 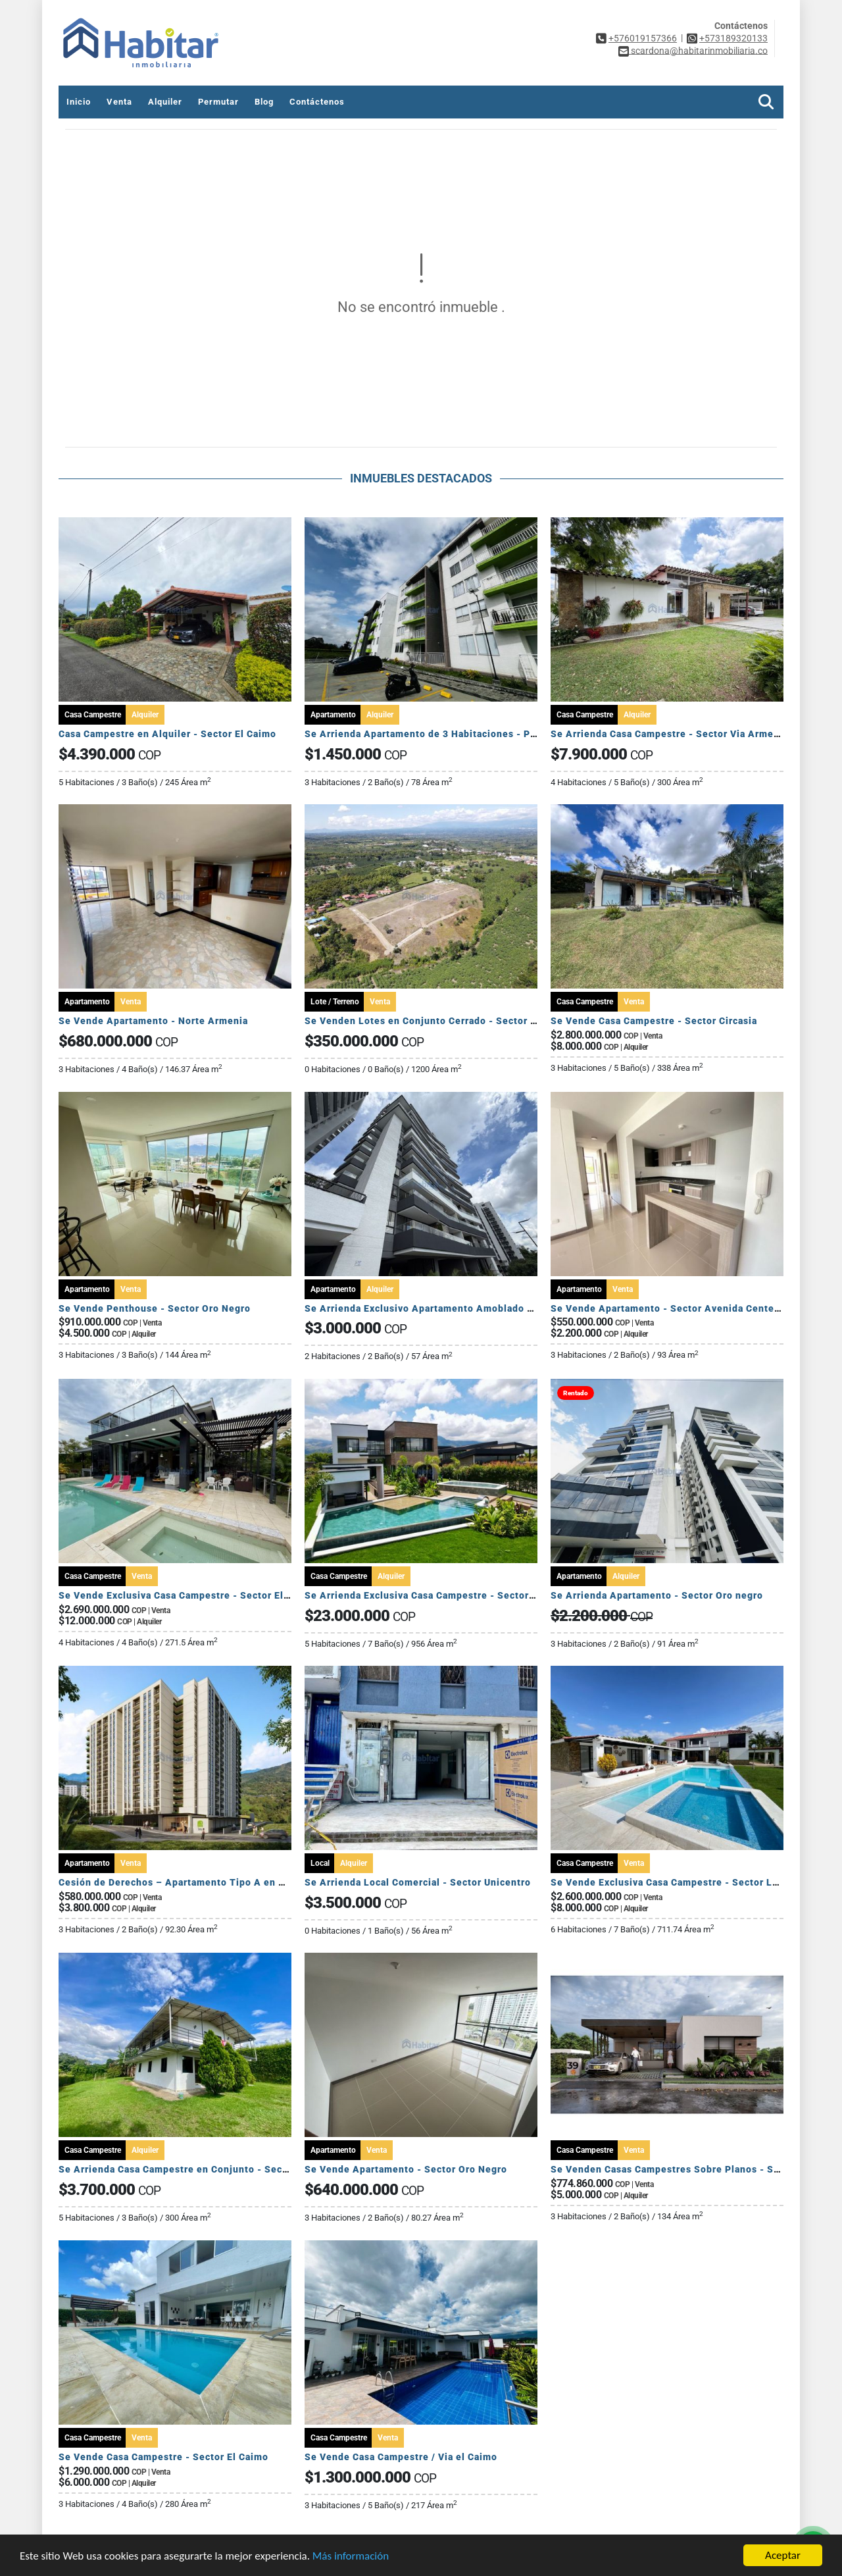 I want to click on Se Vende Apartamento - Sector Oro Negro, so click(x=406, y=2169).